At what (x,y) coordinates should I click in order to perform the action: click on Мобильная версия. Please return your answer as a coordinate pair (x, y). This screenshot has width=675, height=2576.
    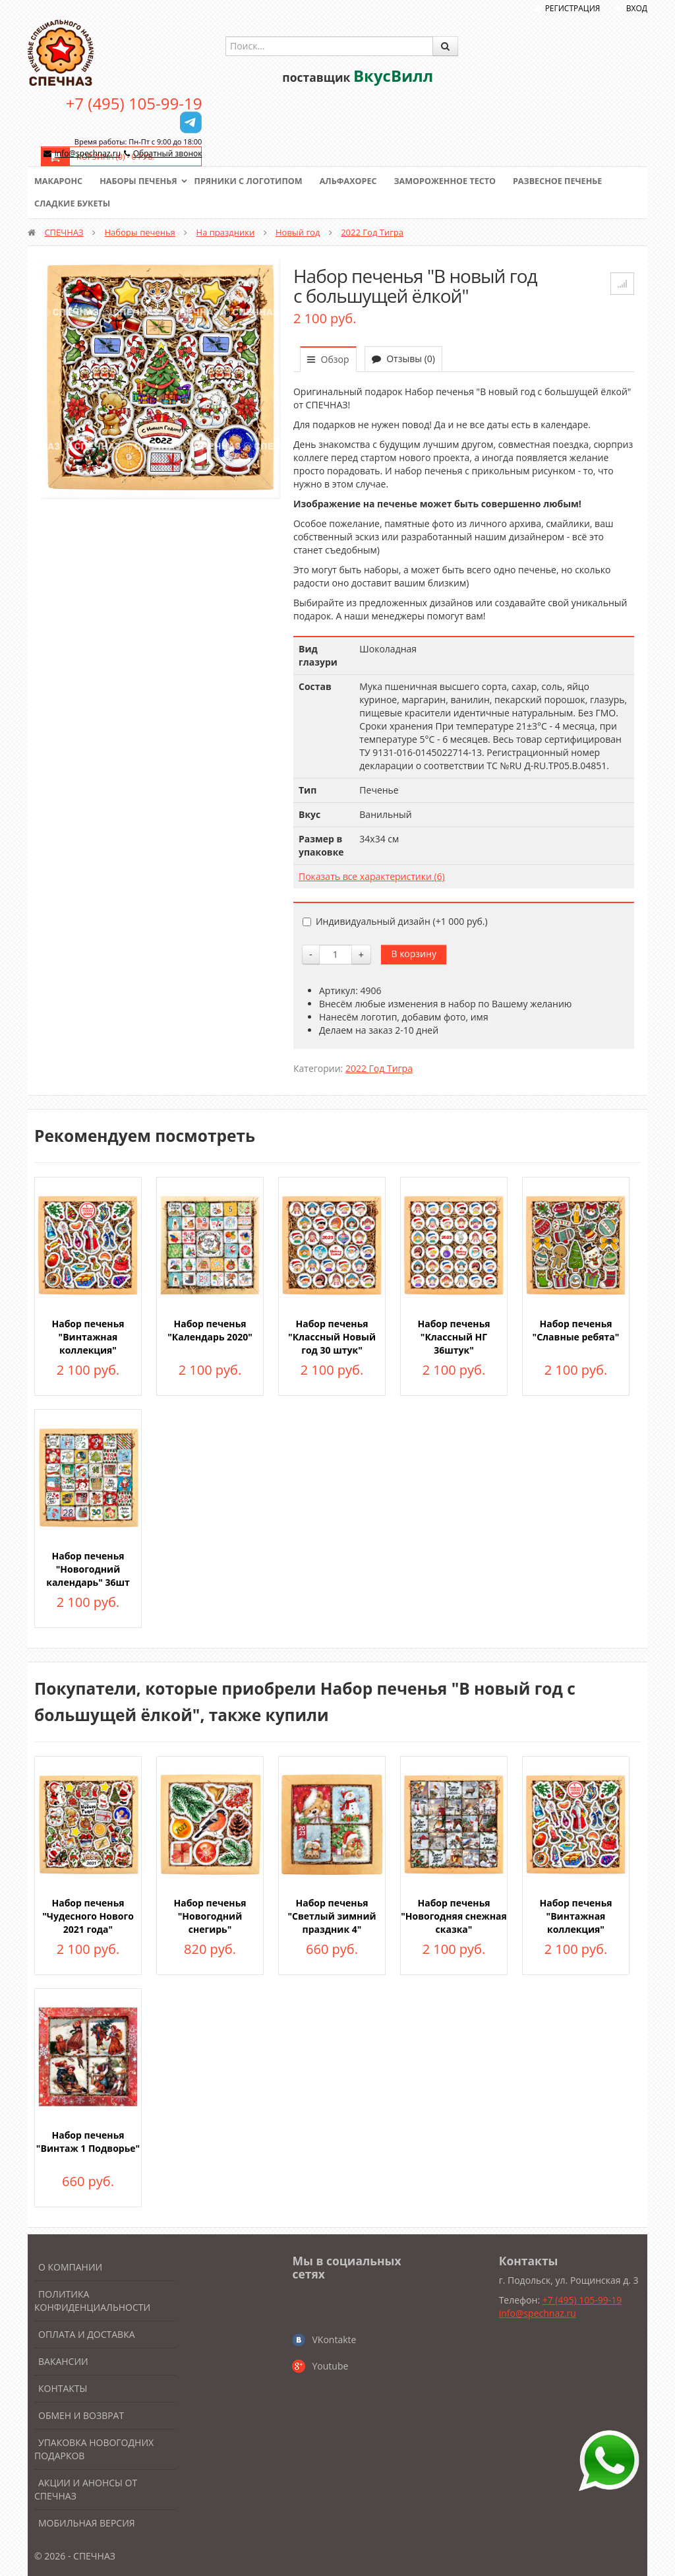
    Looking at the image, I should click on (86, 2523).